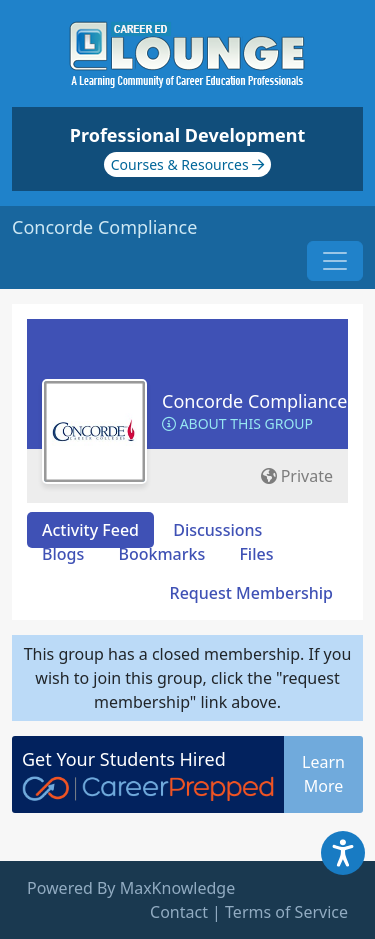  I want to click on Files, so click(256, 554).